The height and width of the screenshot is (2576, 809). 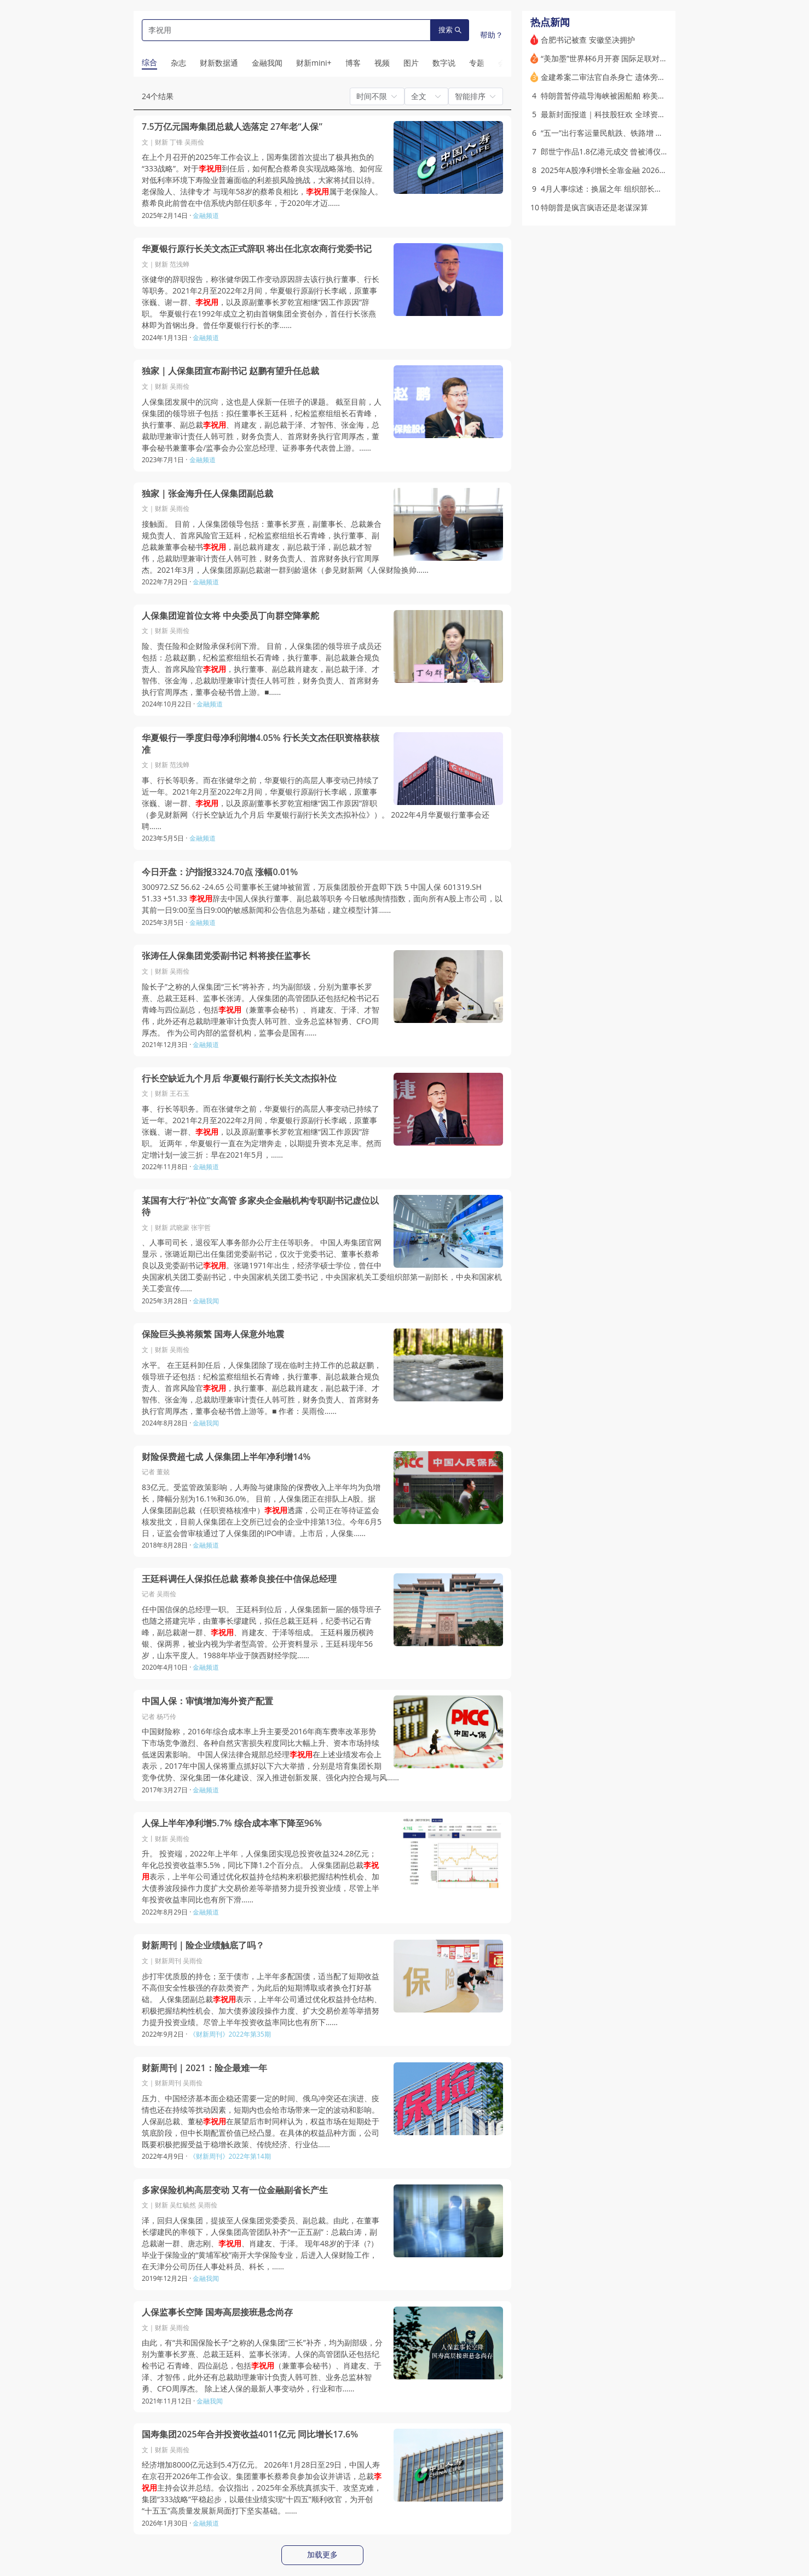 I want to click on 财新周刊｜险企业绩触底了吗？, so click(x=203, y=1945).